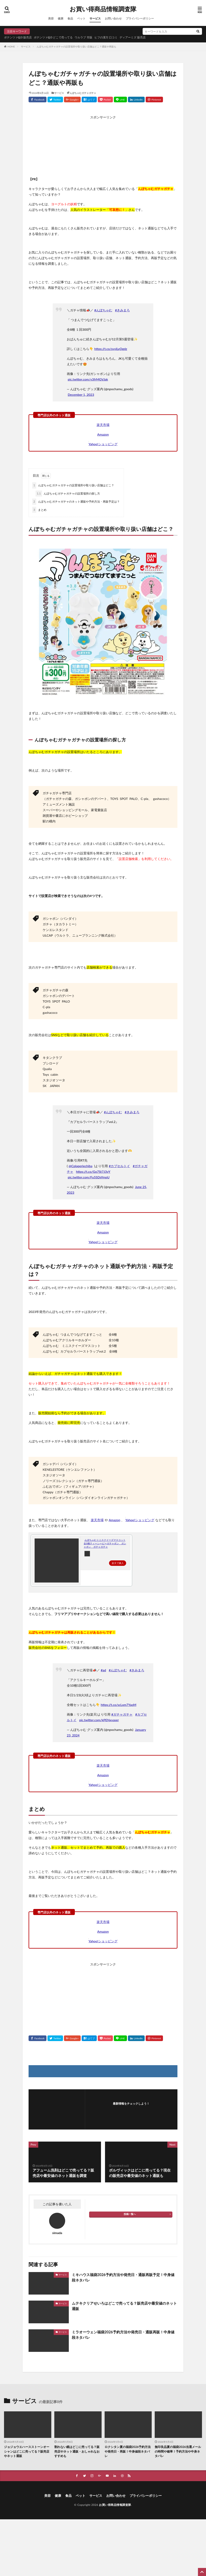 This screenshot has width=206, height=2576. What do you see at coordinates (119, 1166) in the screenshot?
I see `#カプセルトイ` at bounding box center [119, 1166].